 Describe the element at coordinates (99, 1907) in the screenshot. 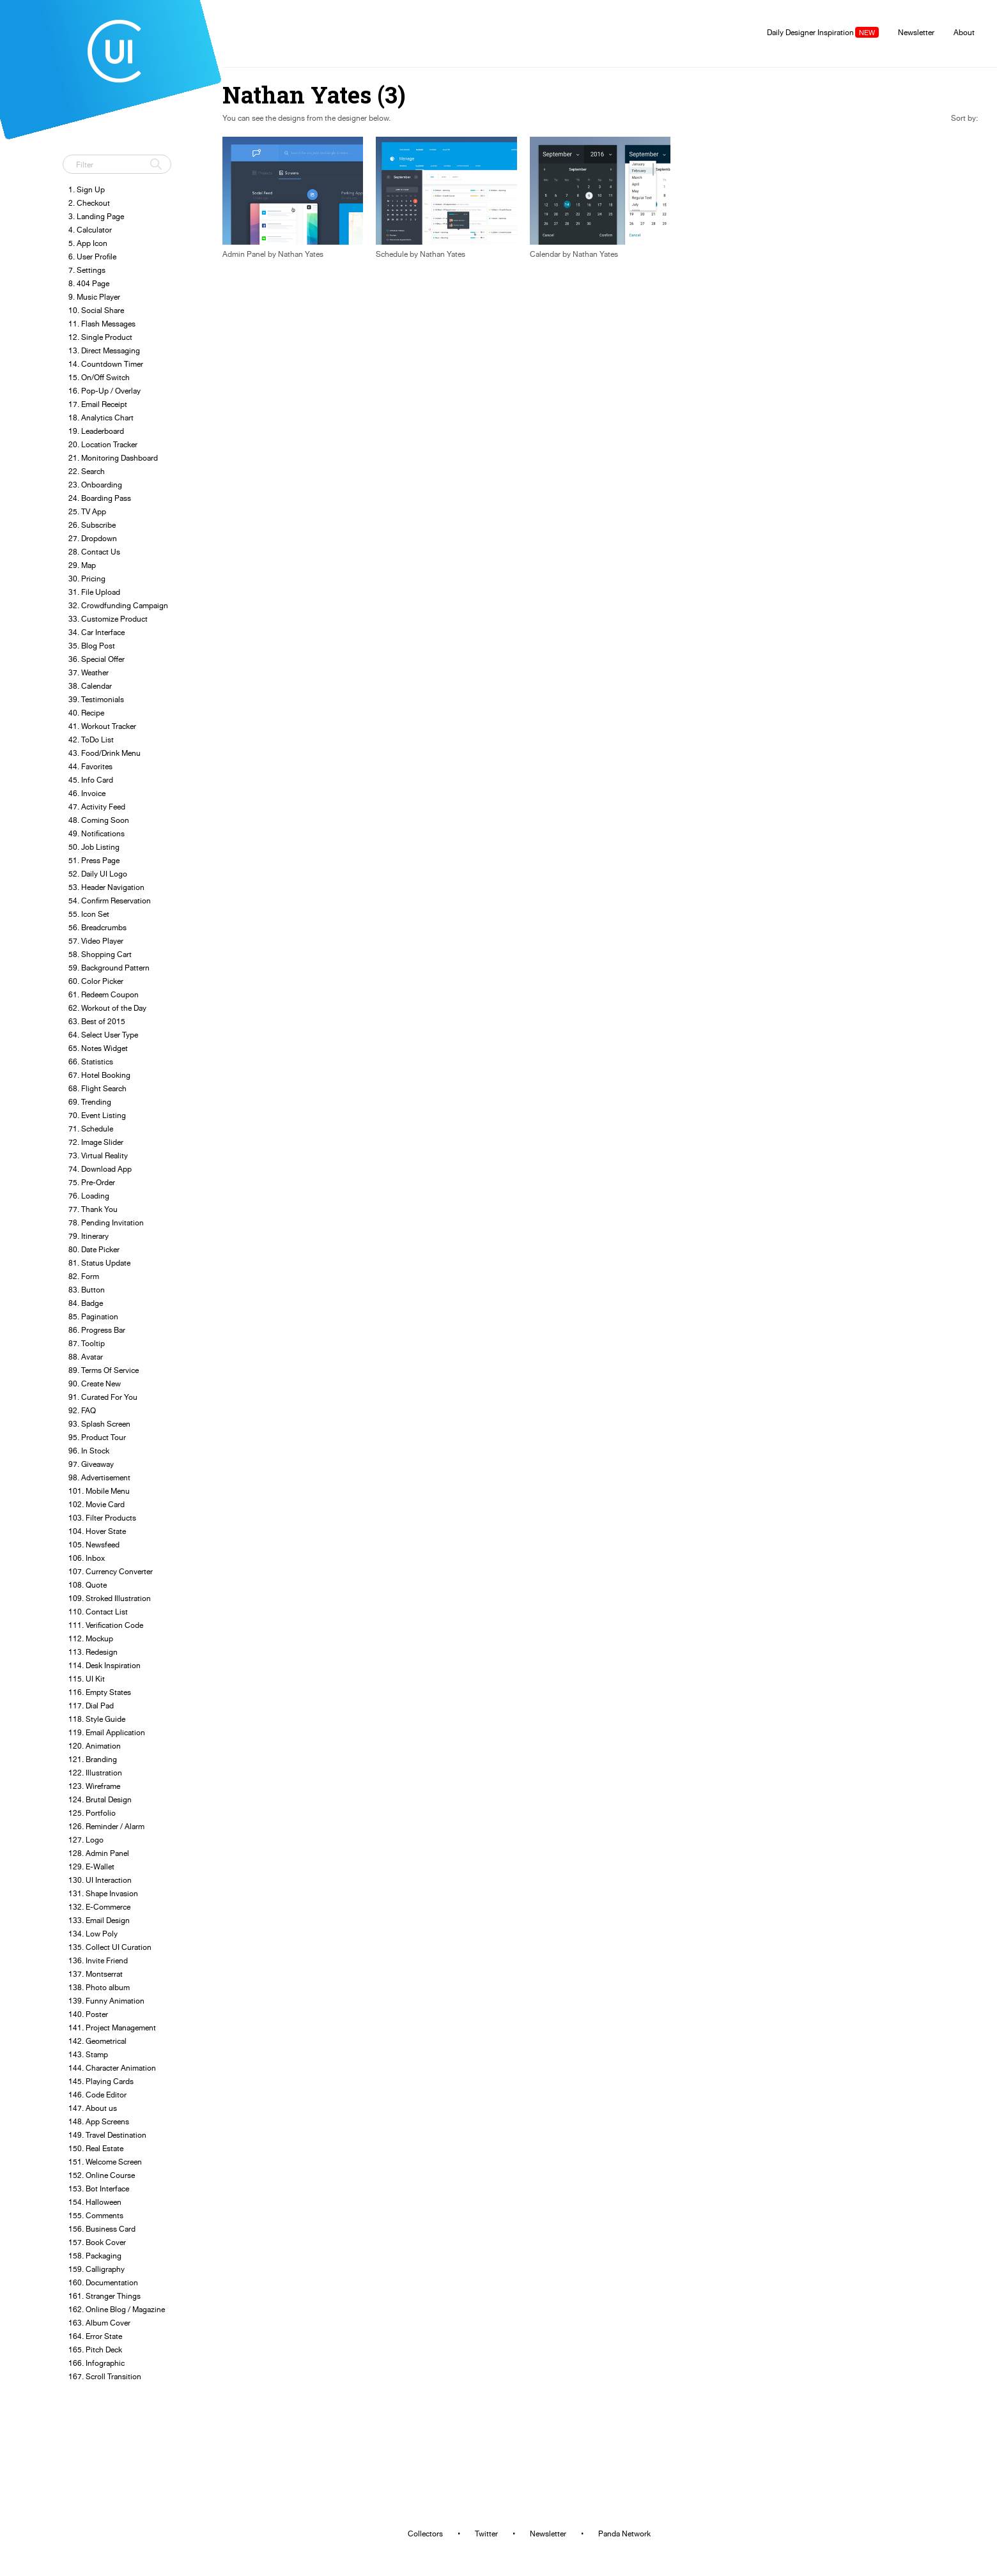

I see `132. E-Commerce` at that location.